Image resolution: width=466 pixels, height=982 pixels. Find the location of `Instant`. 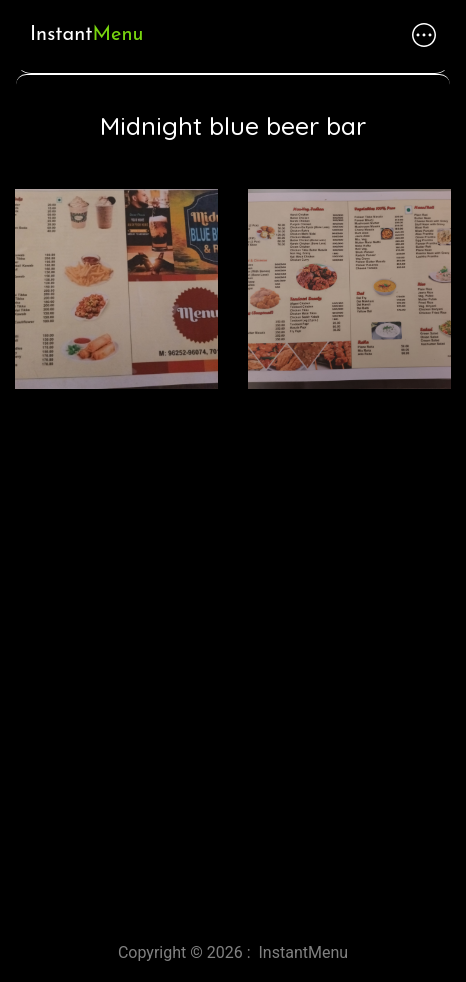

Instant is located at coordinates (86, 35).